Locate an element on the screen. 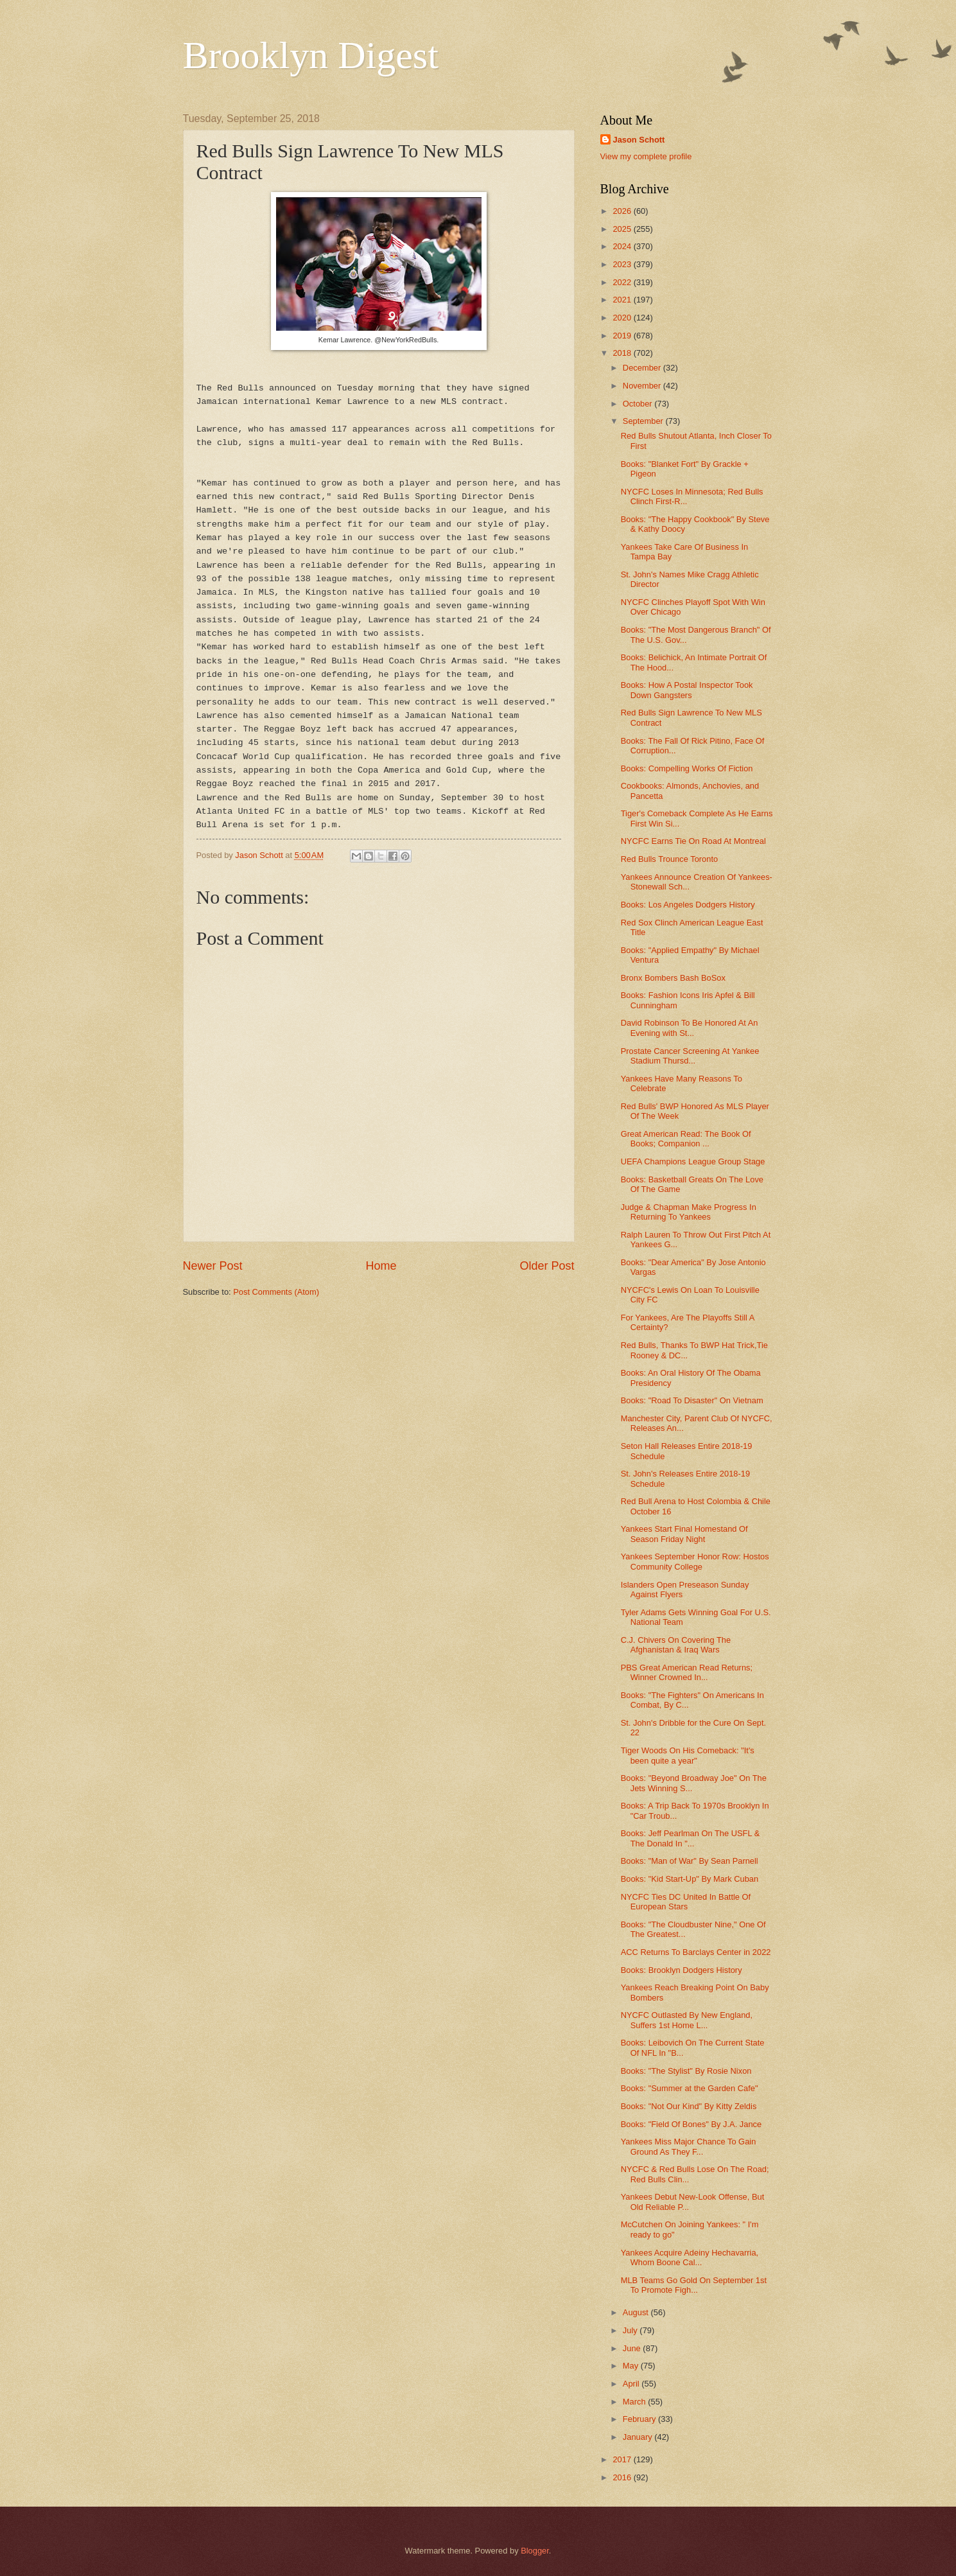  February is located at coordinates (640, 2419).